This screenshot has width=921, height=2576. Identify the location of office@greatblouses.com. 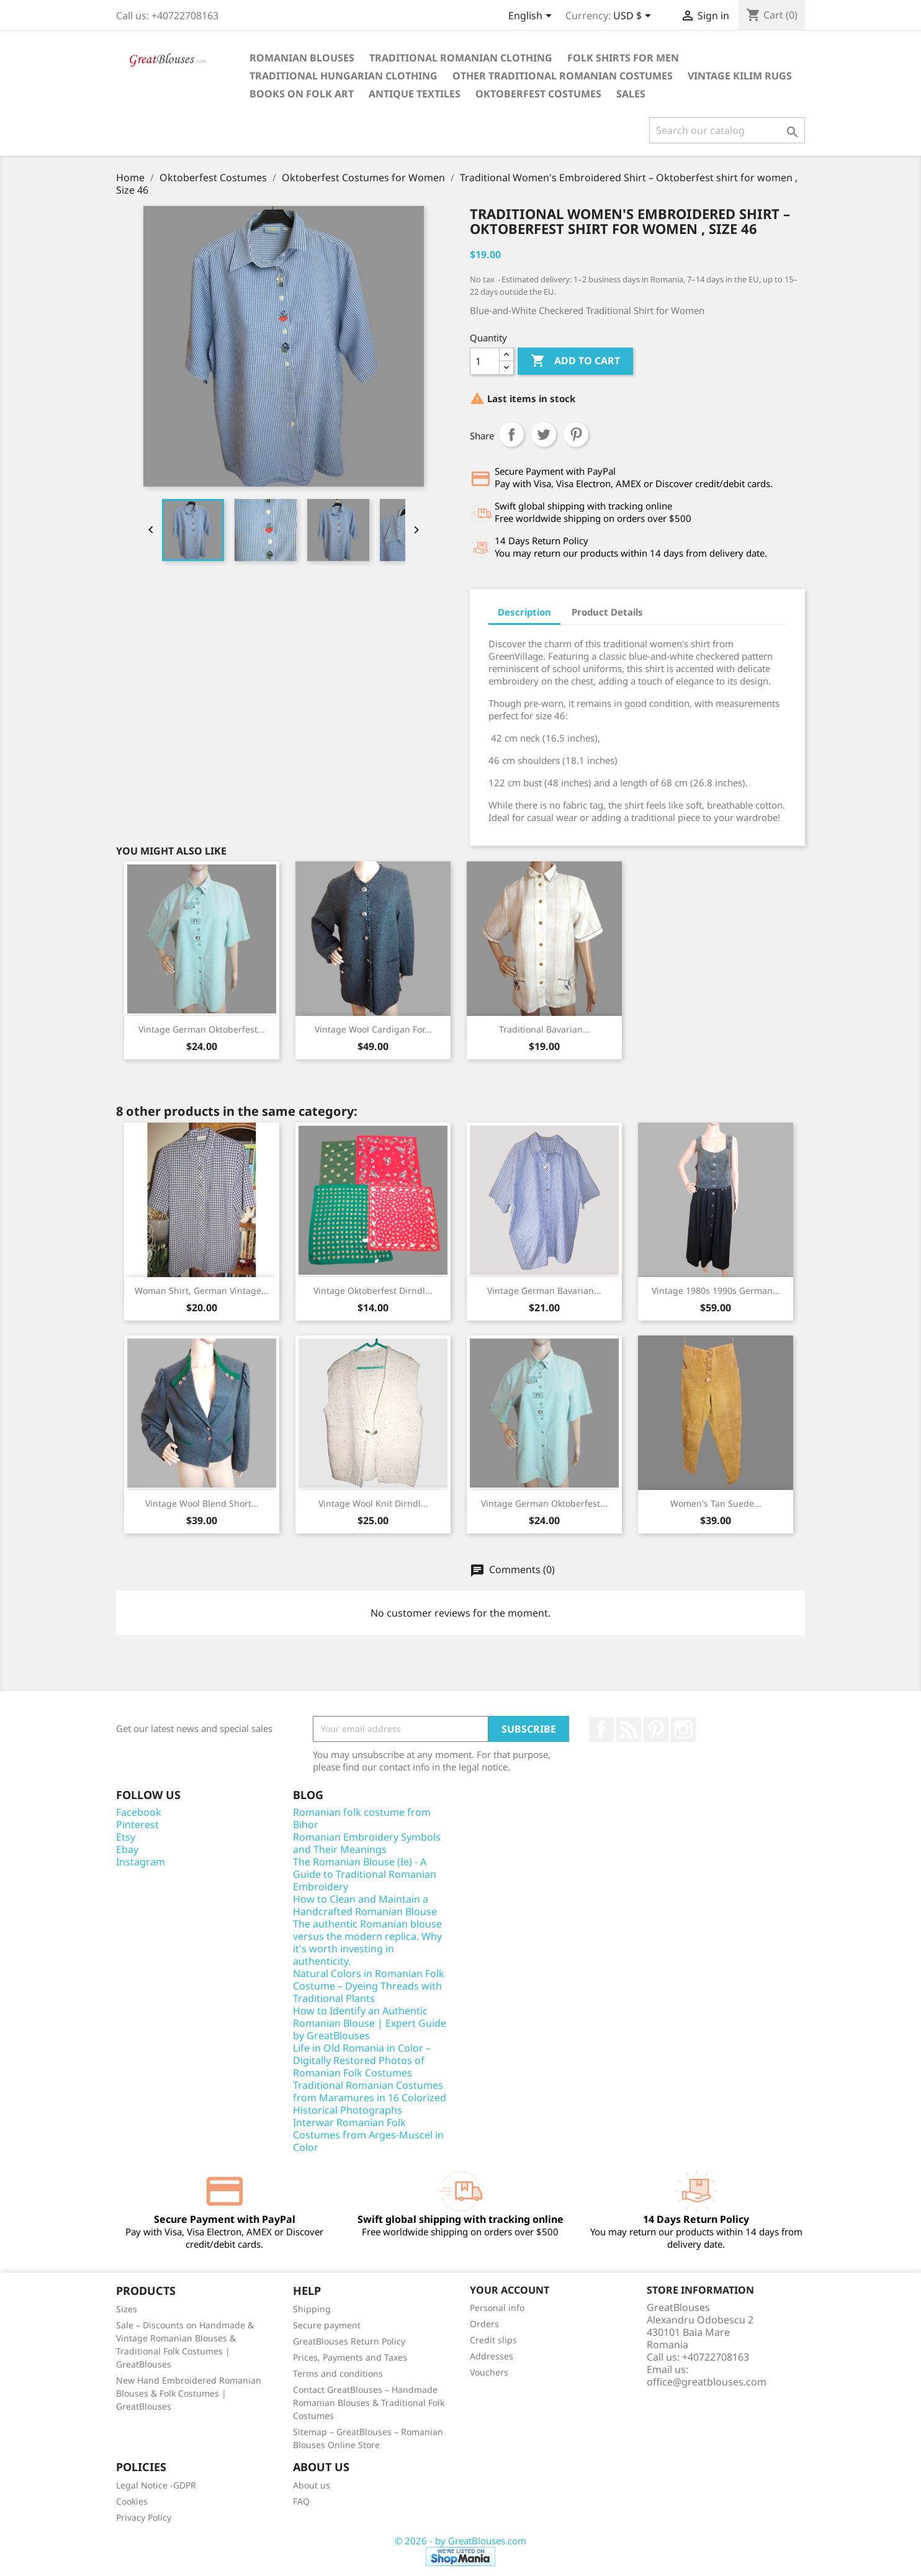
(706, 2382).